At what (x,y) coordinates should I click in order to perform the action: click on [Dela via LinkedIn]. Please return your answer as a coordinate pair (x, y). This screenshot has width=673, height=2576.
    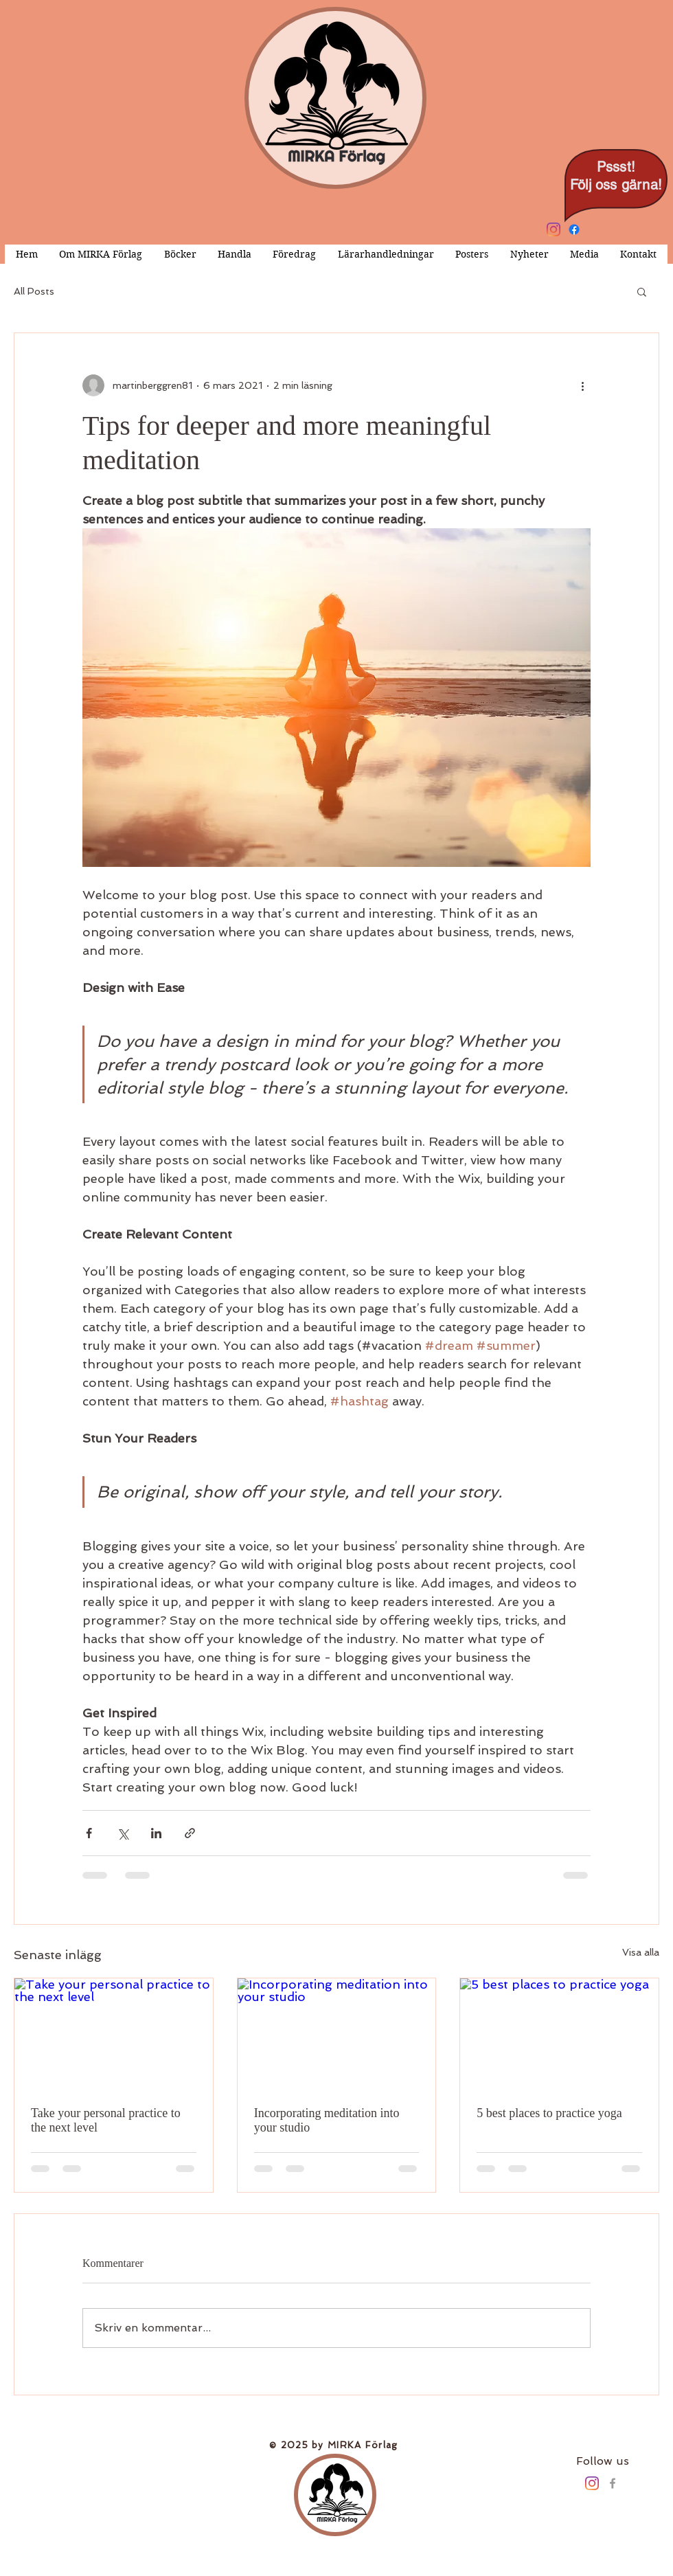
    Looking at the image, I should click on (156, 1833).